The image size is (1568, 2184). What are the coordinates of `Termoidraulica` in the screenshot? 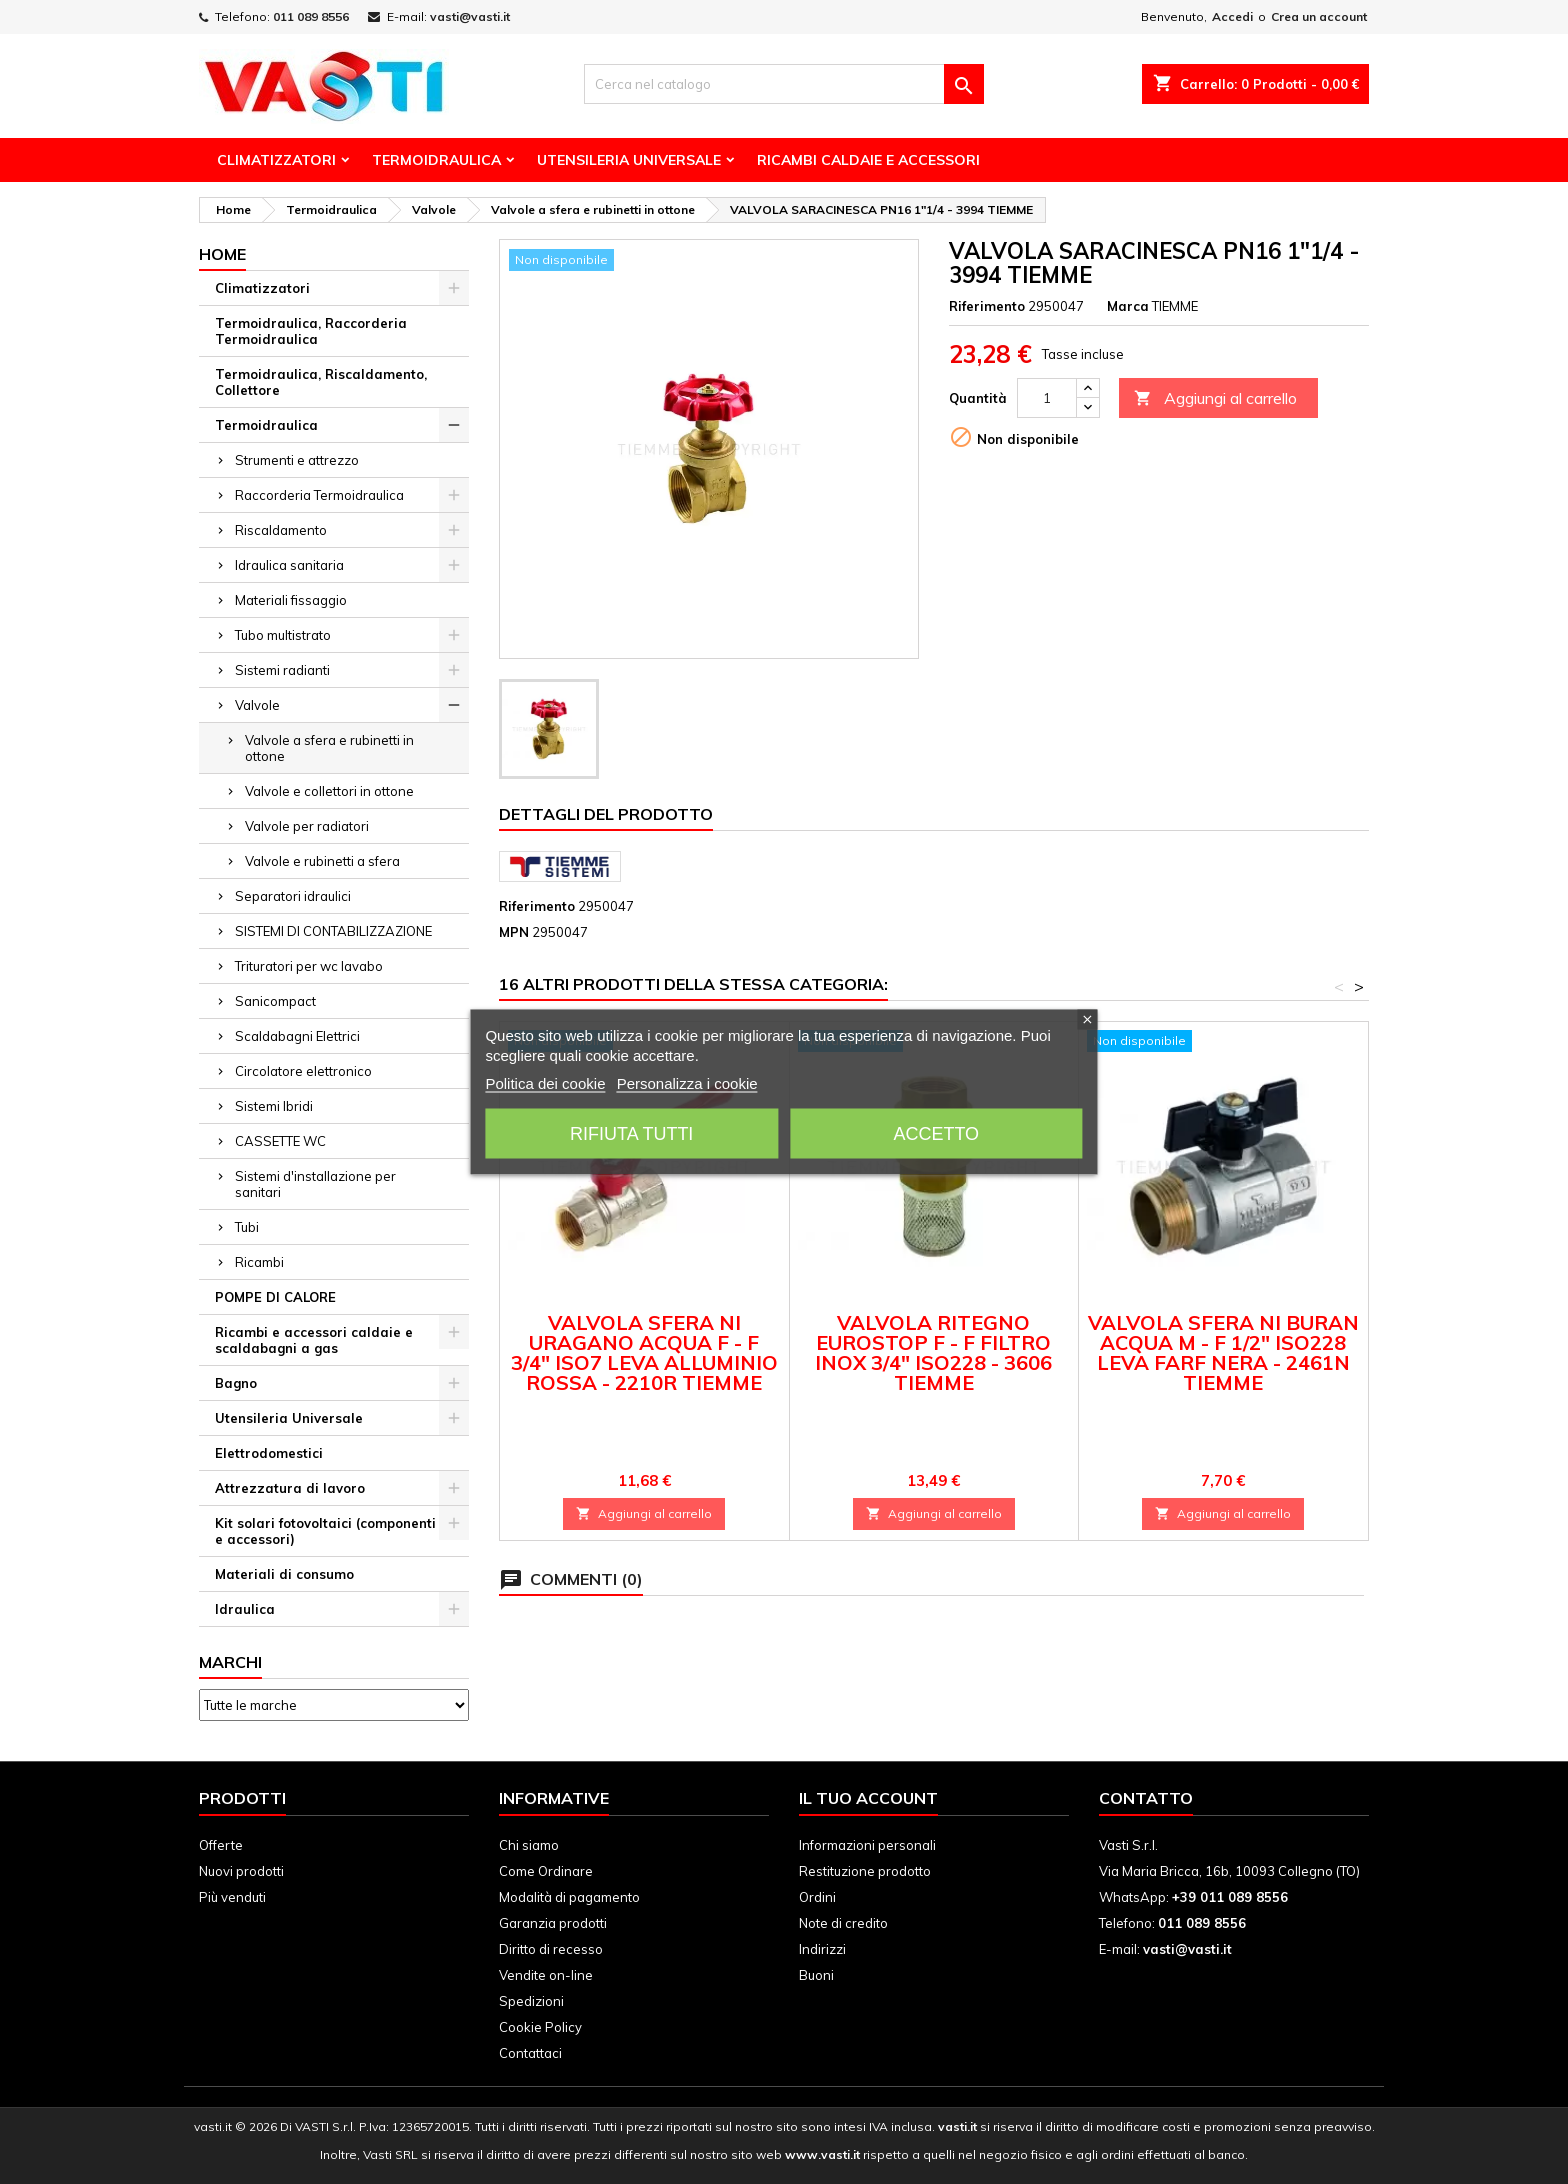 It's located at (436, 160).